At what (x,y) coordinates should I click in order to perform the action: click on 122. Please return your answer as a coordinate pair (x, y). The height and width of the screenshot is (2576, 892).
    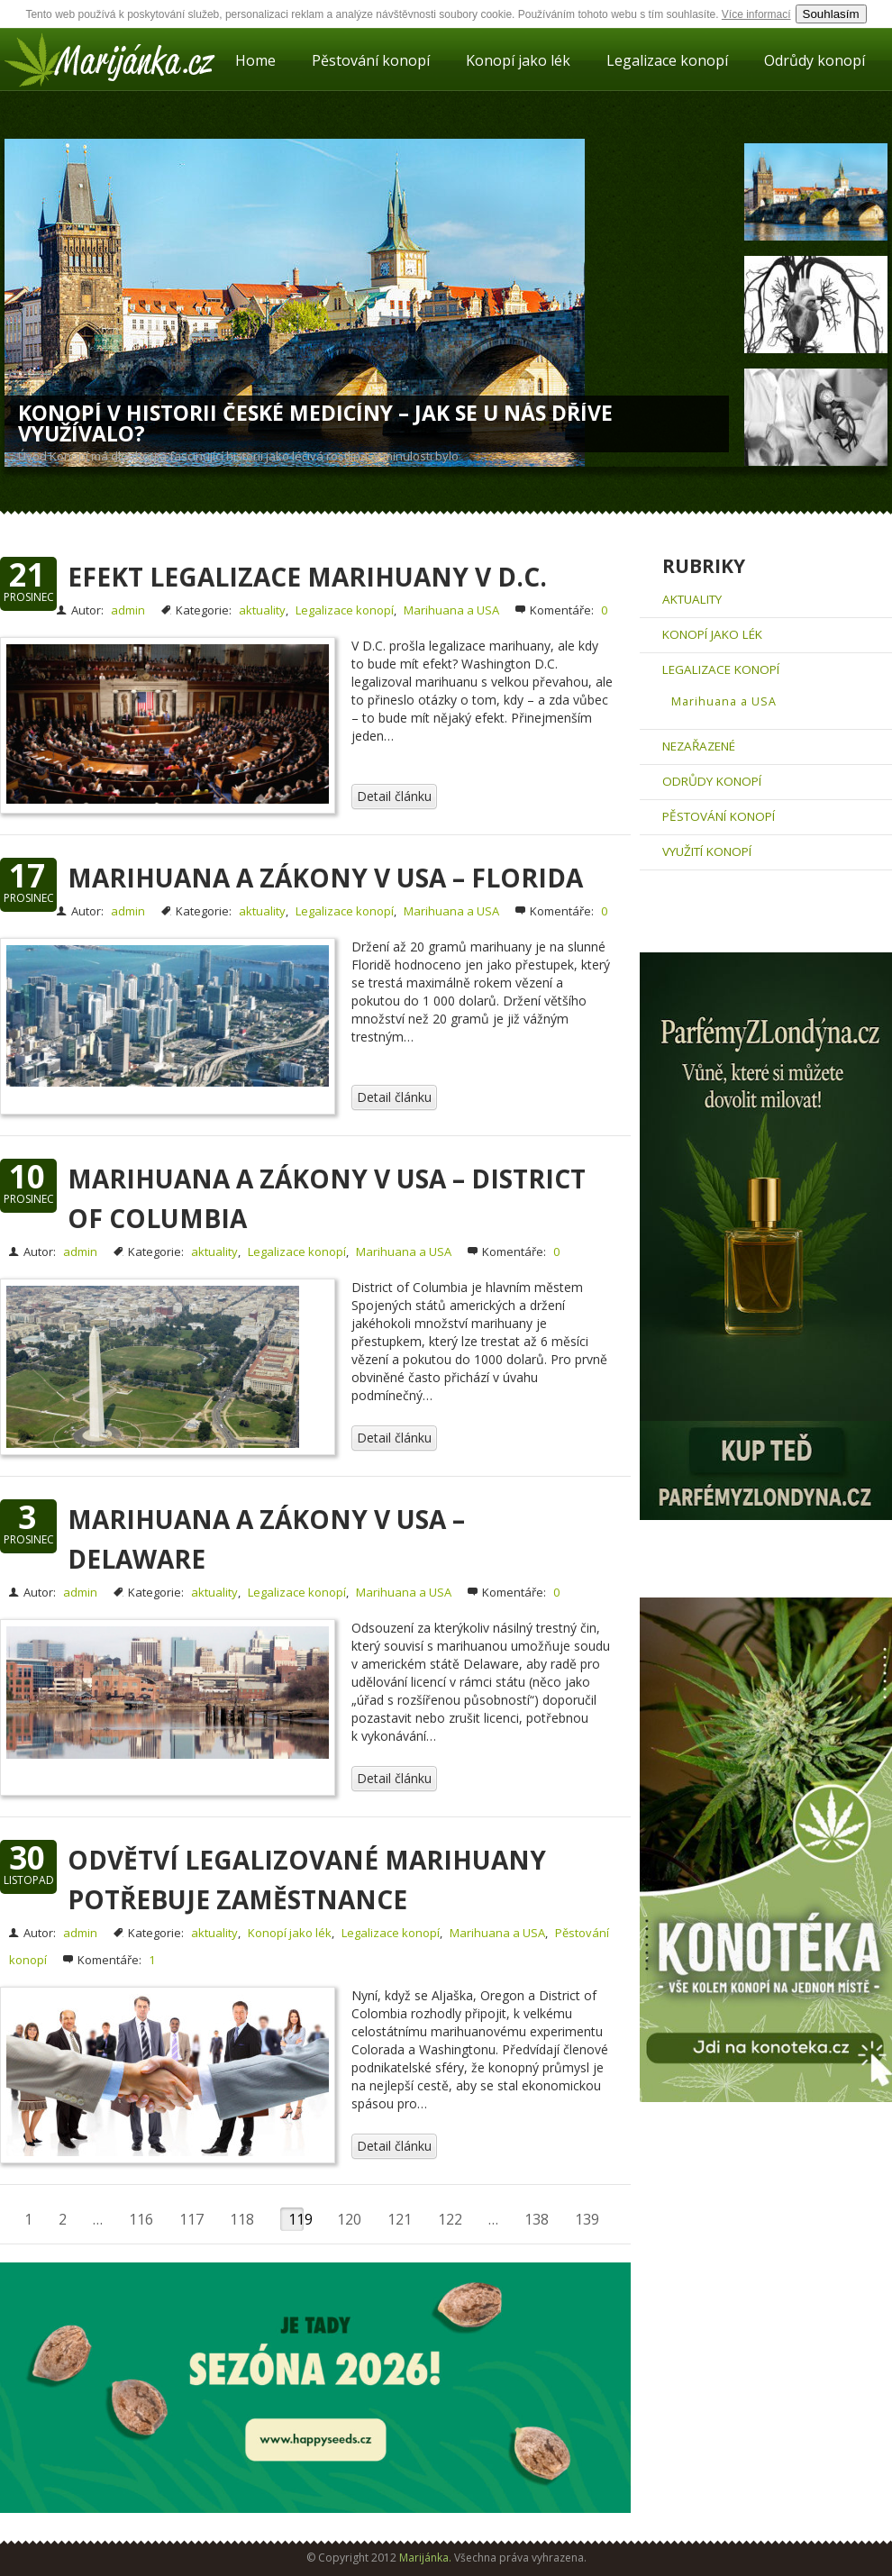
    Looking at the image, I should click on (450, 2219).